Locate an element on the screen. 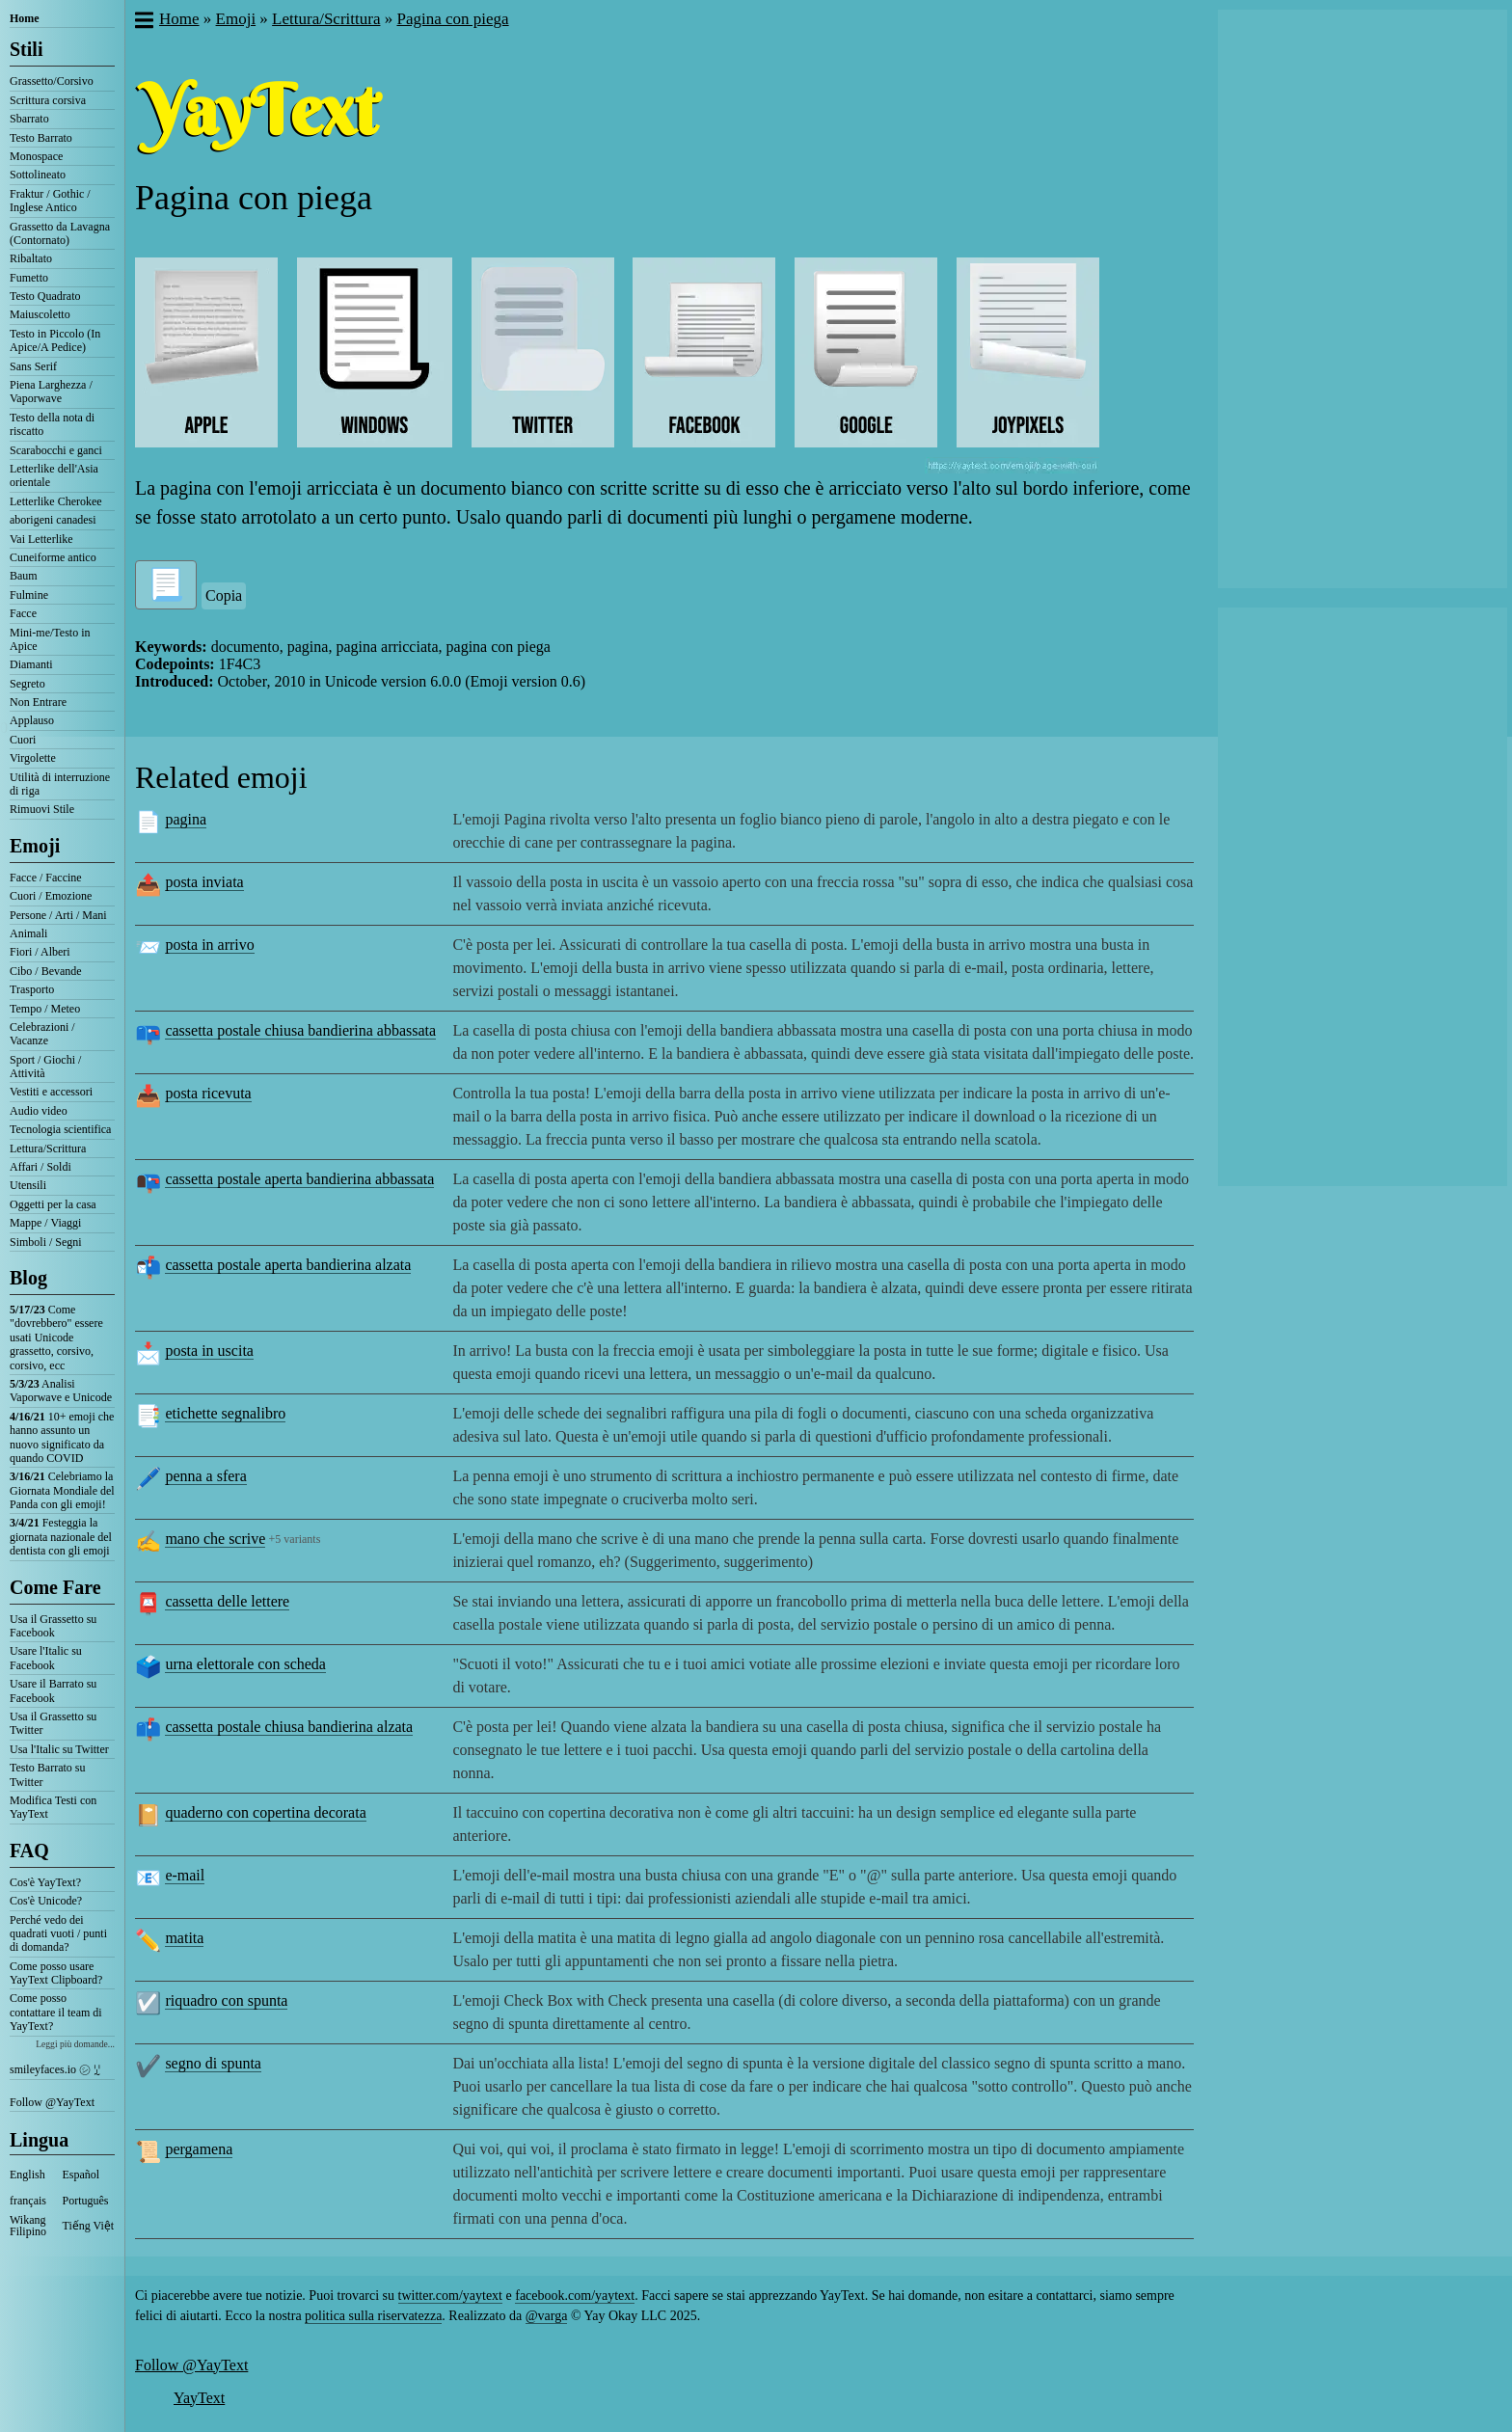 The height and width of the screenshot is (2432, 1512). Stili is located at coordinates (26, 49).